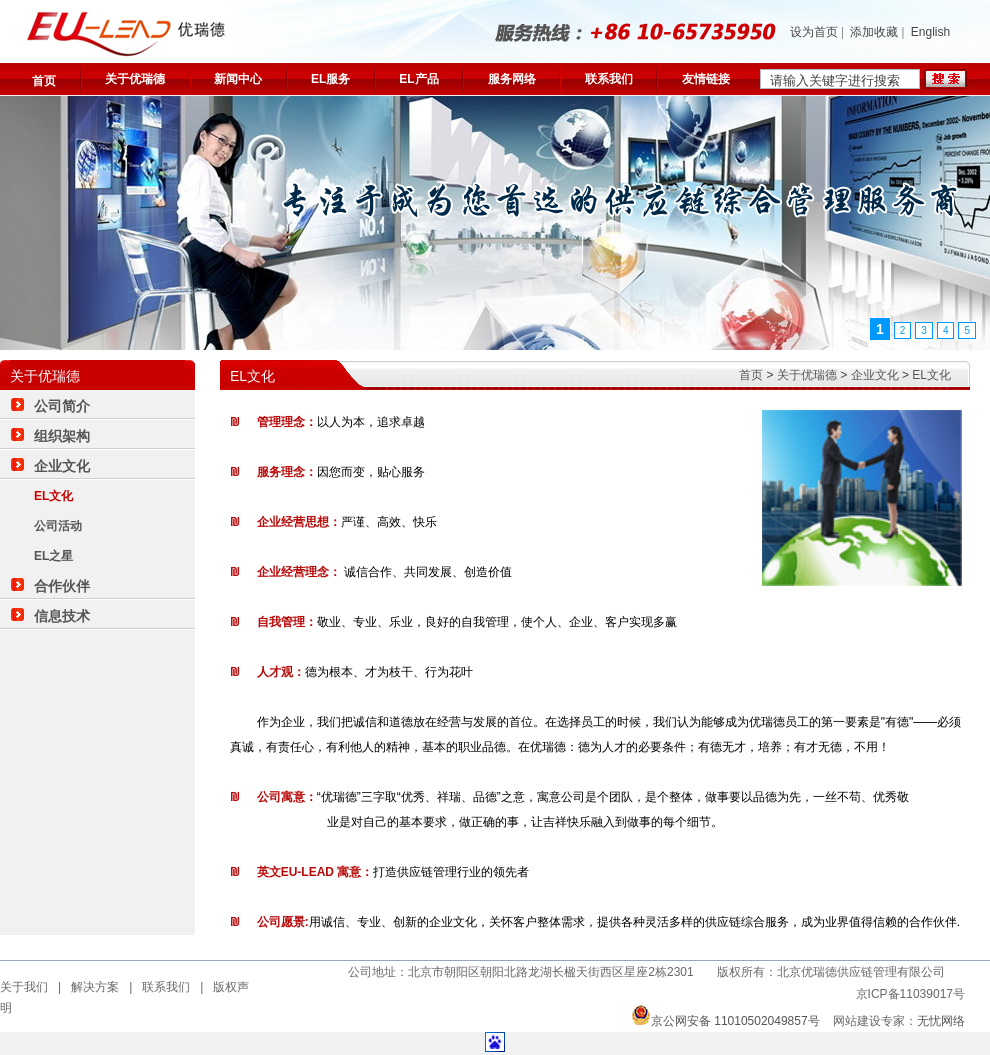 This screenshot has width=990, height=1055. What do you see at coordinates (238, 79) in the screenshot?
I see `新闻中心` at bounding box center [238, 79].